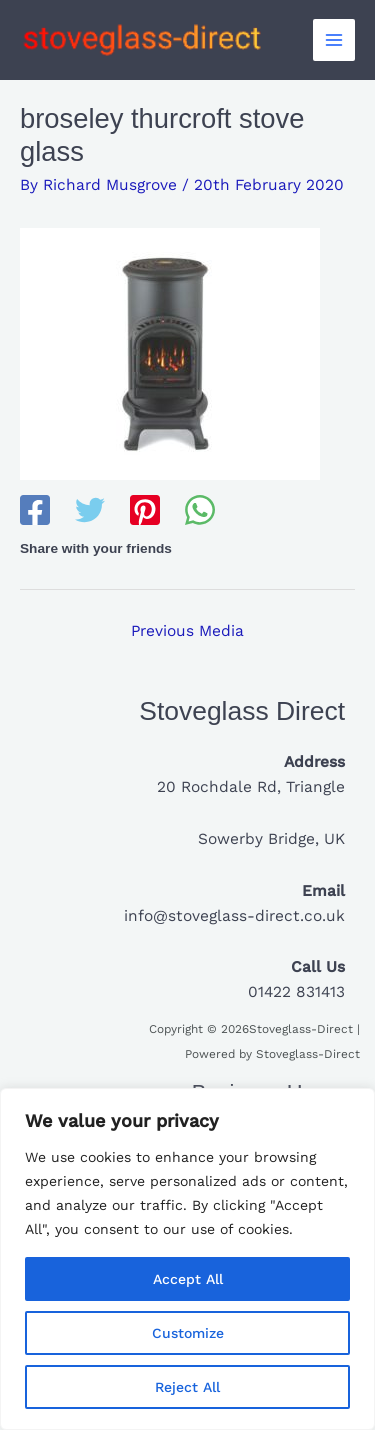 This screenshot has width=375, height=1430. I want to click on Reject All, so click(187, 1387).